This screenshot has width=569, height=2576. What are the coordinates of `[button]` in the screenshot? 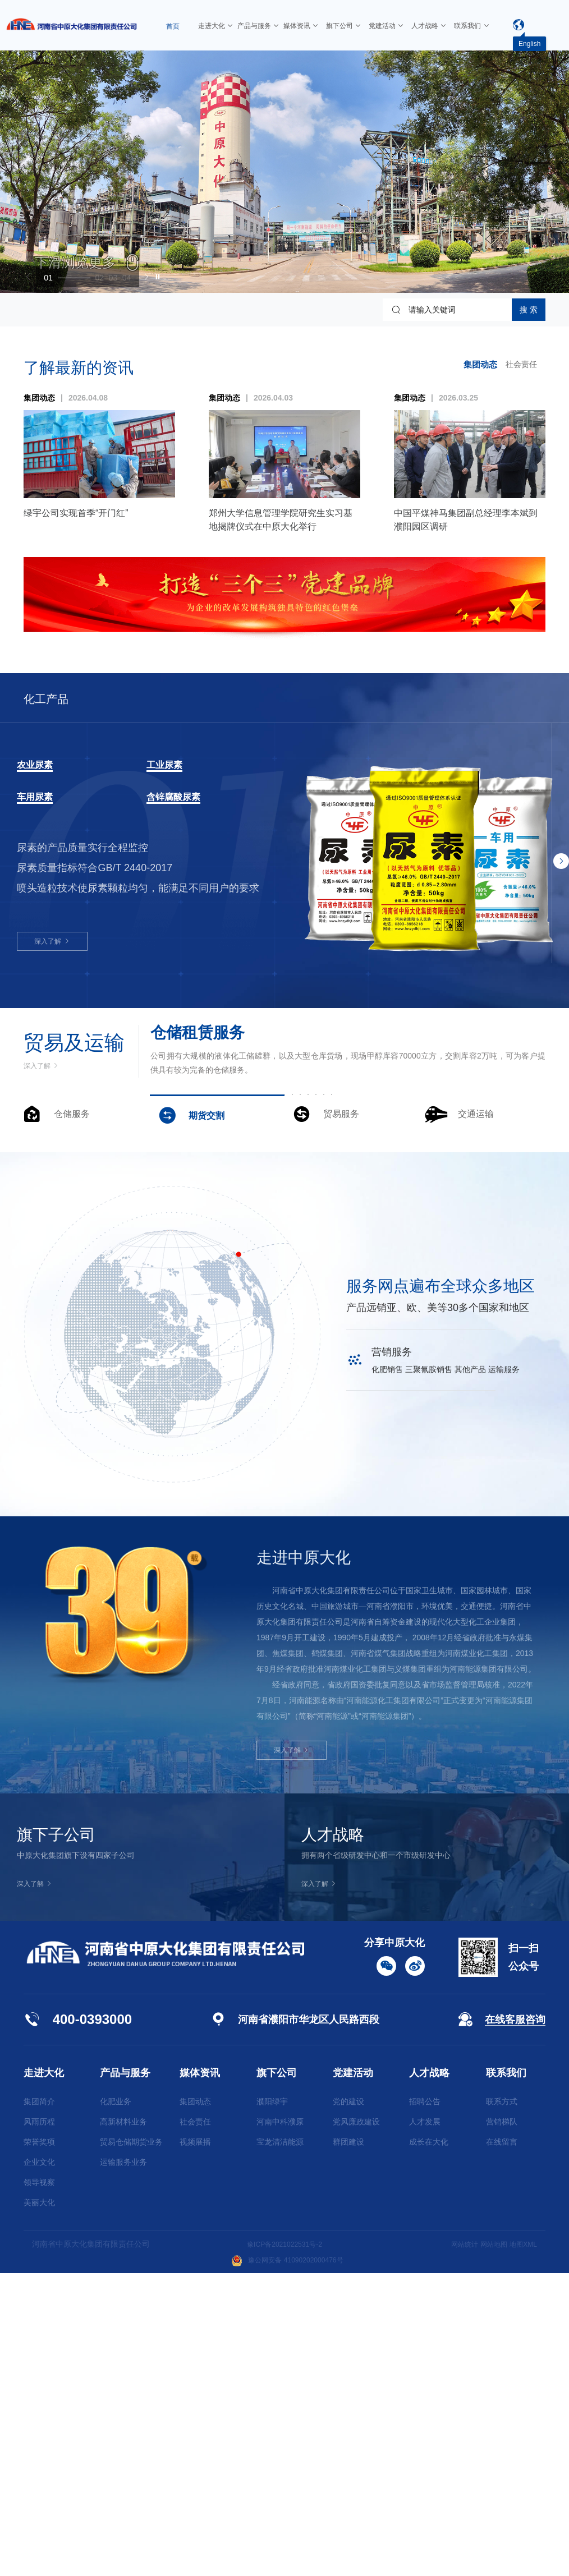 It's located at (79, 274).